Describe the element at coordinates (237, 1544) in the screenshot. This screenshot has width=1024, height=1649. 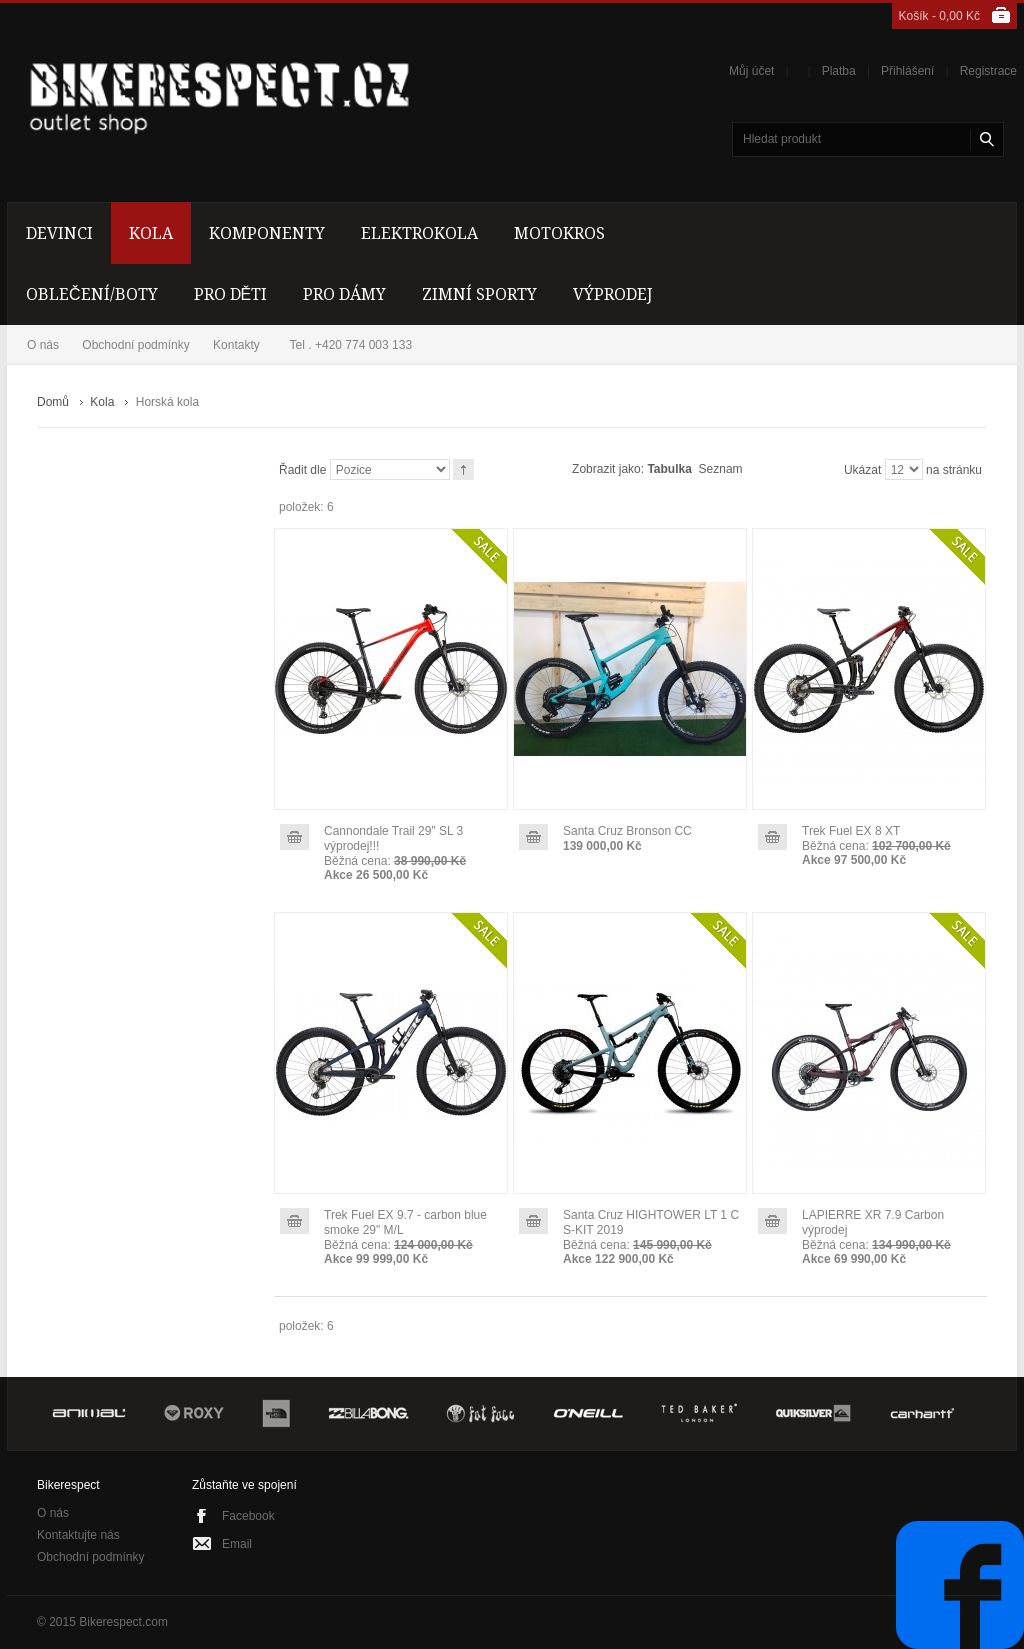
I see `Email` at that location.